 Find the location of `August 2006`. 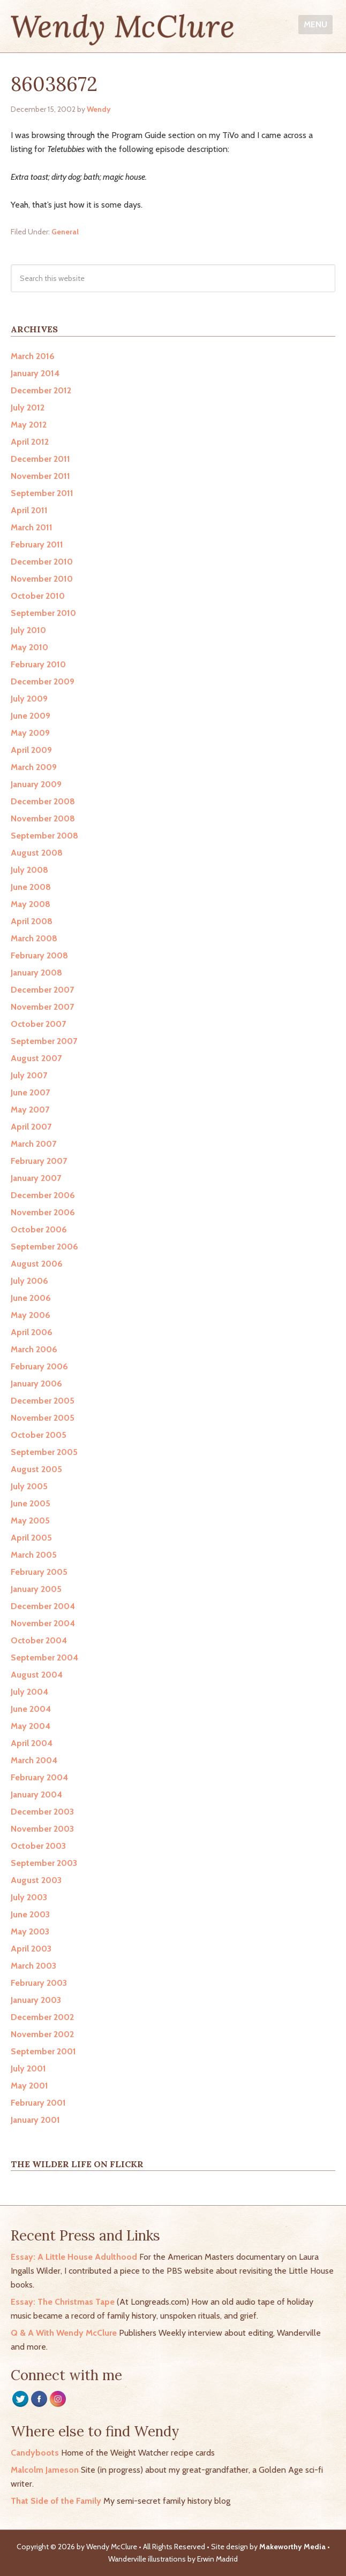

August 2006 is located at coordinates (37, 1264).